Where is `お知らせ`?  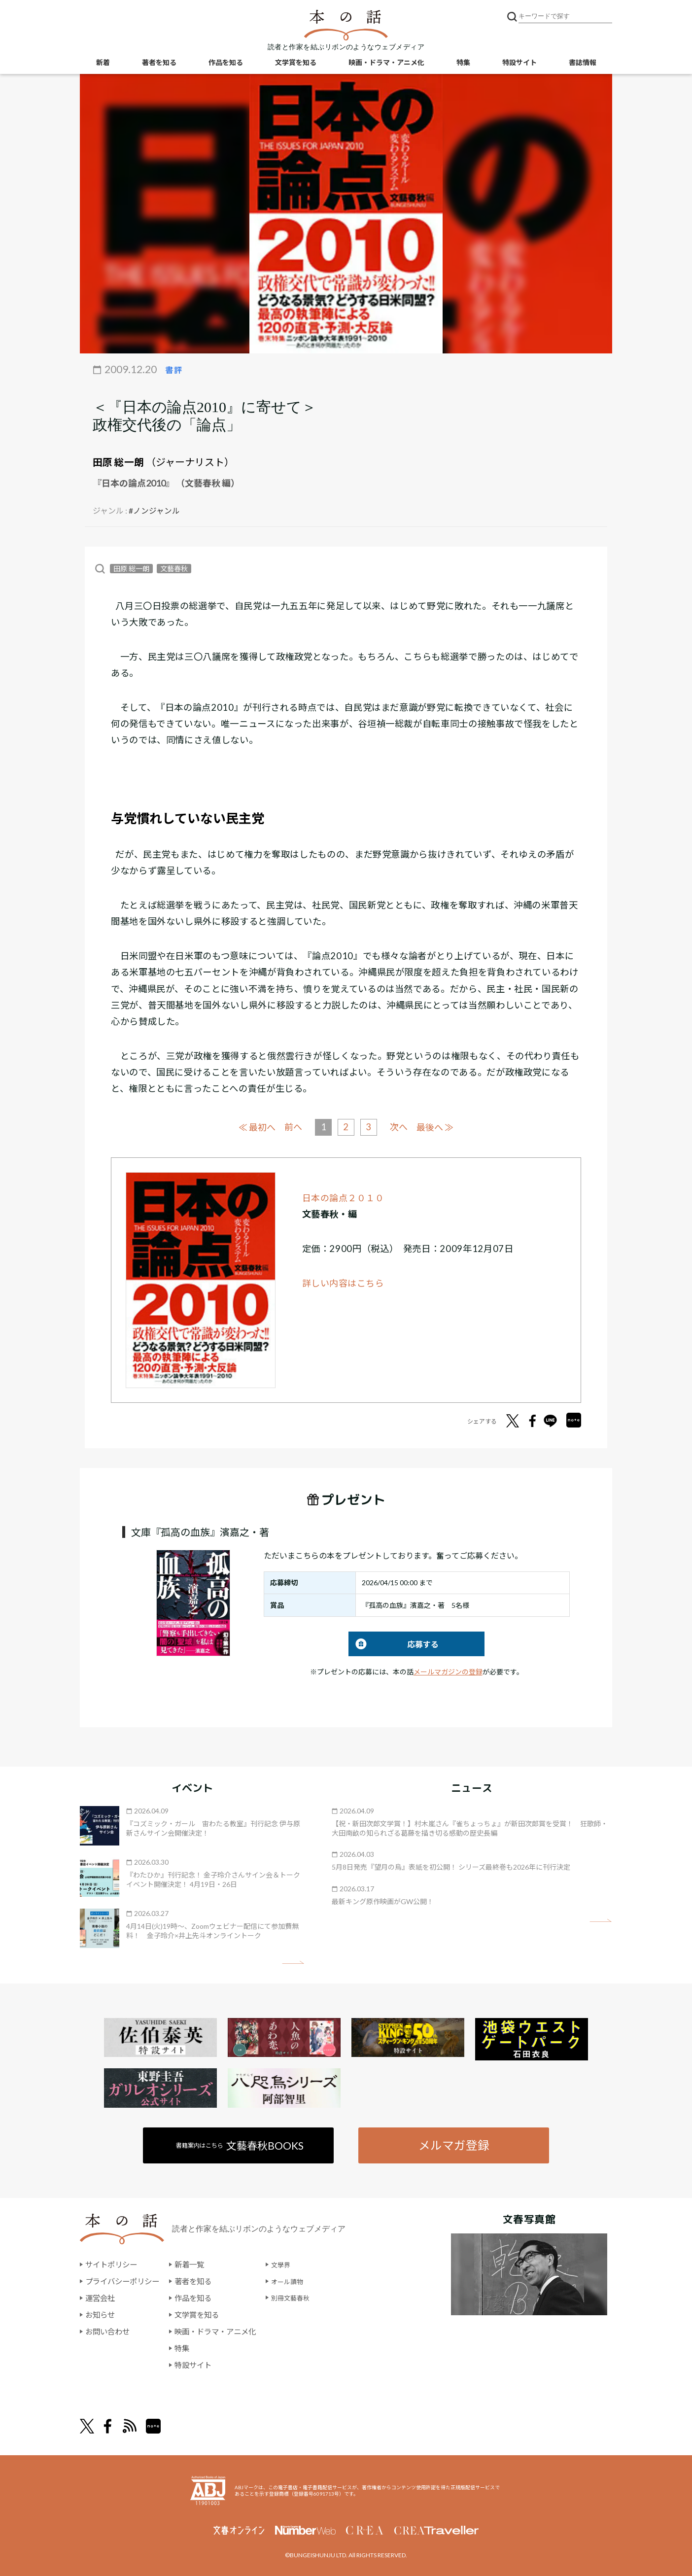 お知らせ is located at coordinates (101, 2314).